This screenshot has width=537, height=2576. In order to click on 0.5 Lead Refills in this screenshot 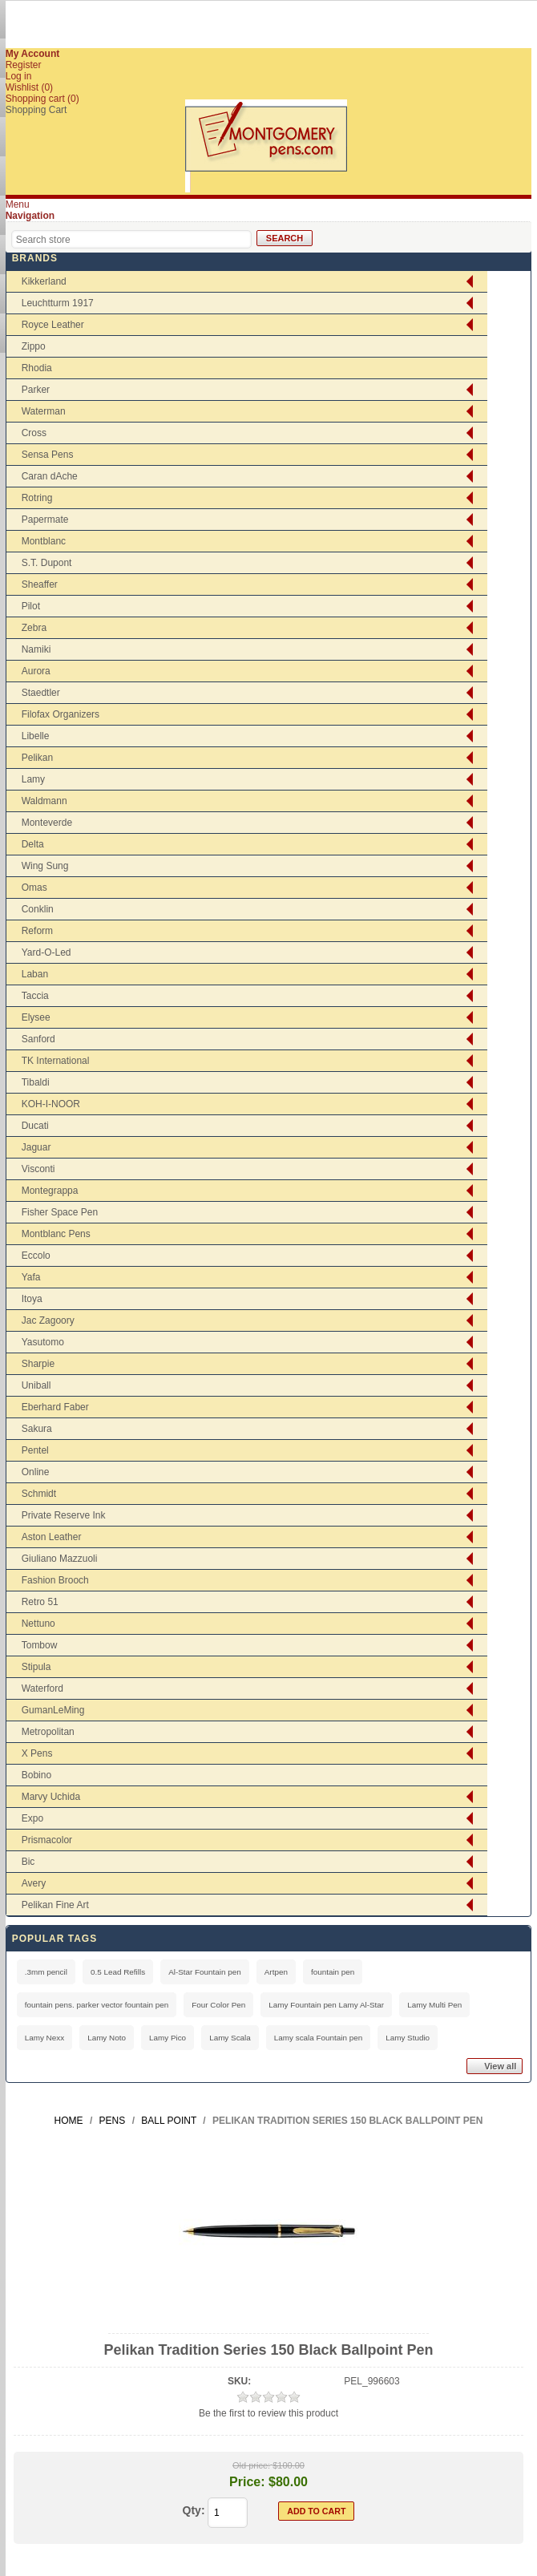, I will do `click(118, 1971)`.